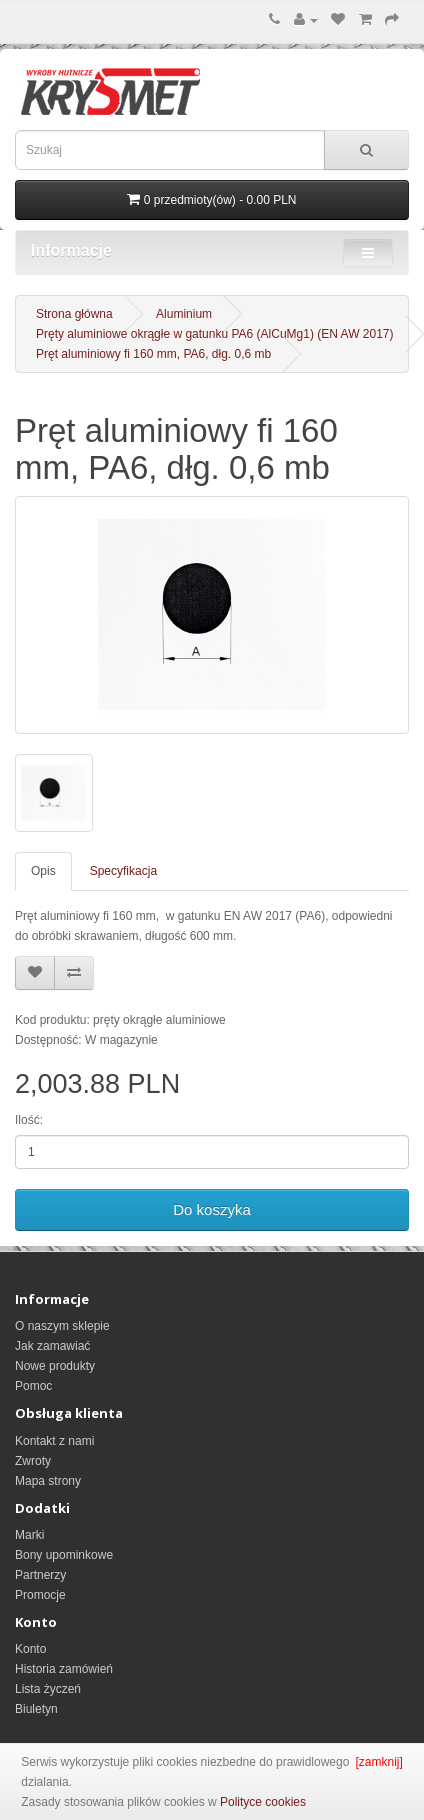 The image size is (424, 1820). I want to click on Marki, so click(29, 1535).